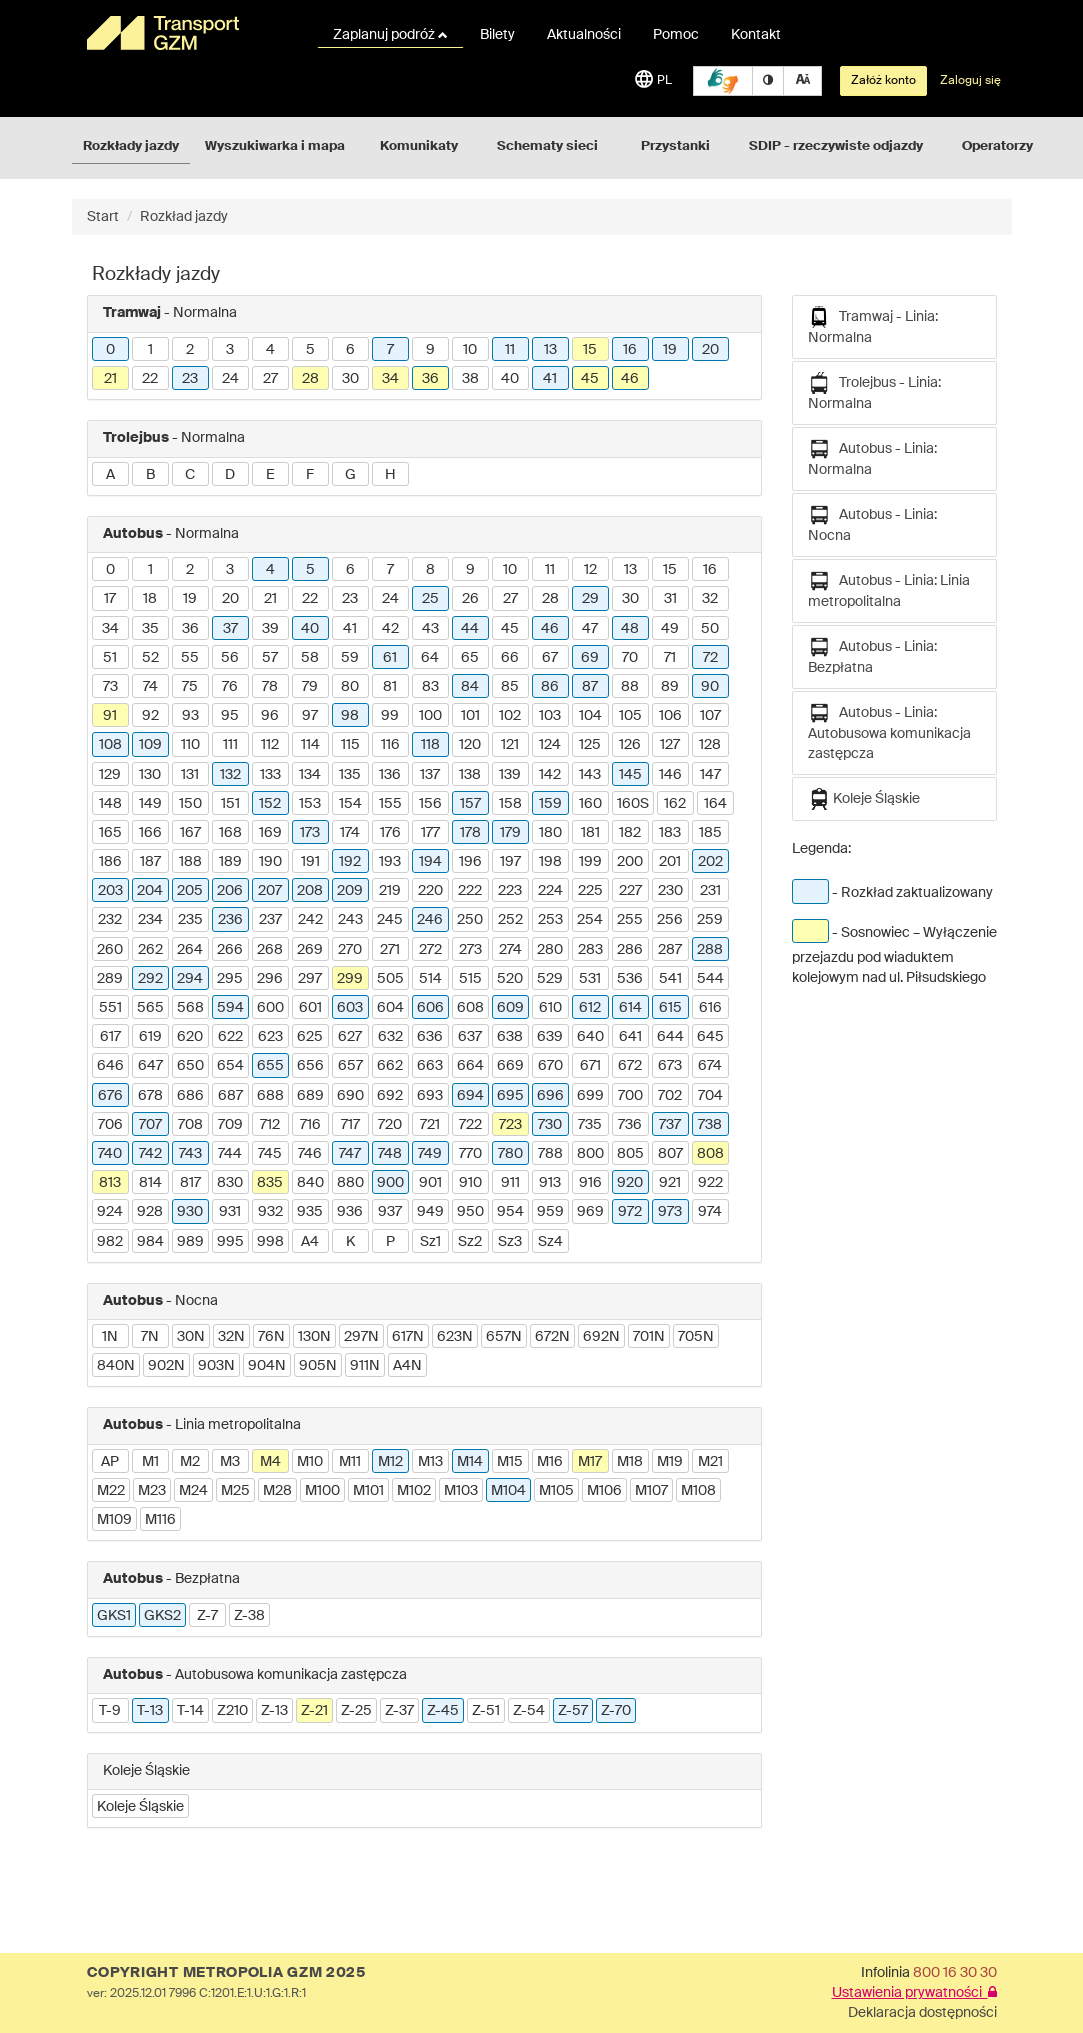 The image size is (1083, 2033). I want to click on Aktualności, so click(584, 35).